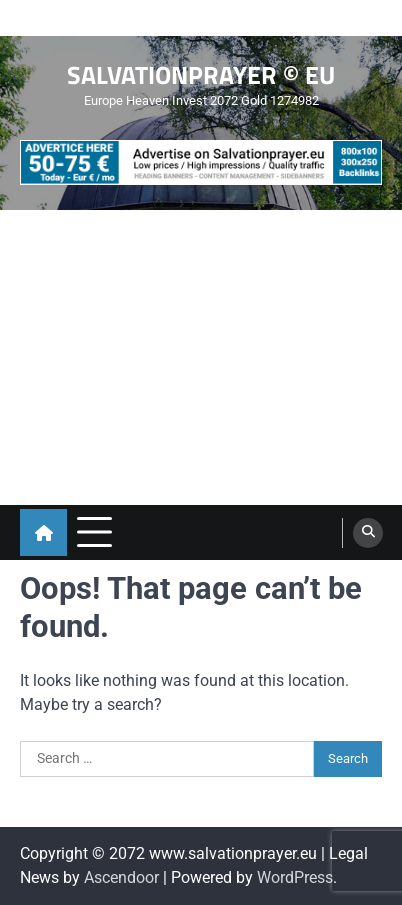 Image resolution: width=402 pixels, height=905 pixels. Describe the element at coordinates (201, 75) in the screenshot. I see `SALVATIONPRAYER © EU` at that location.